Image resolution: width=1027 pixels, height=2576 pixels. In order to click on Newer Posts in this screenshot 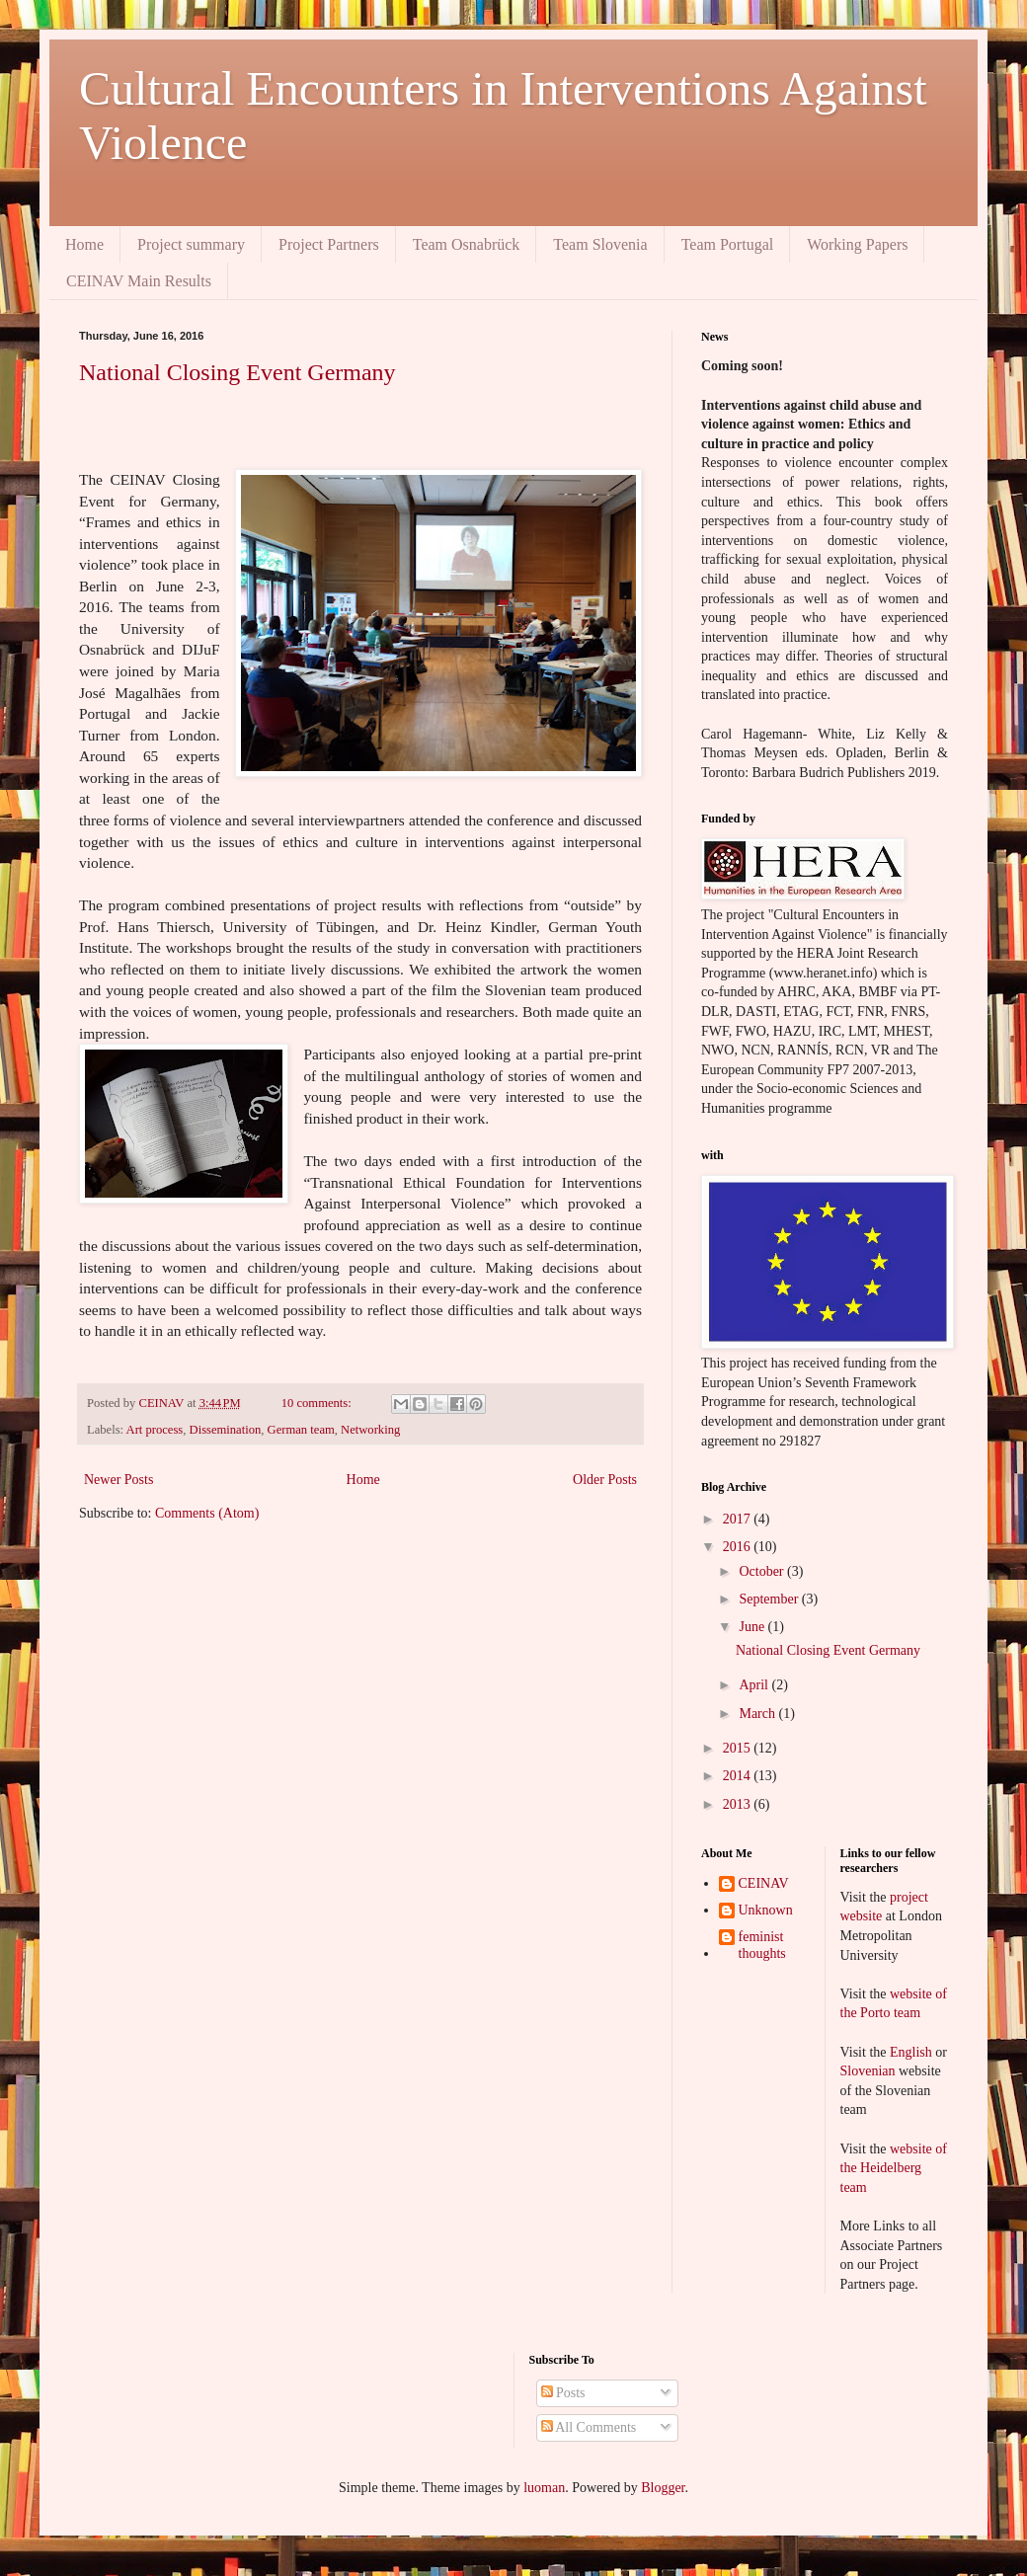, I will do `click(118, 1479)`.